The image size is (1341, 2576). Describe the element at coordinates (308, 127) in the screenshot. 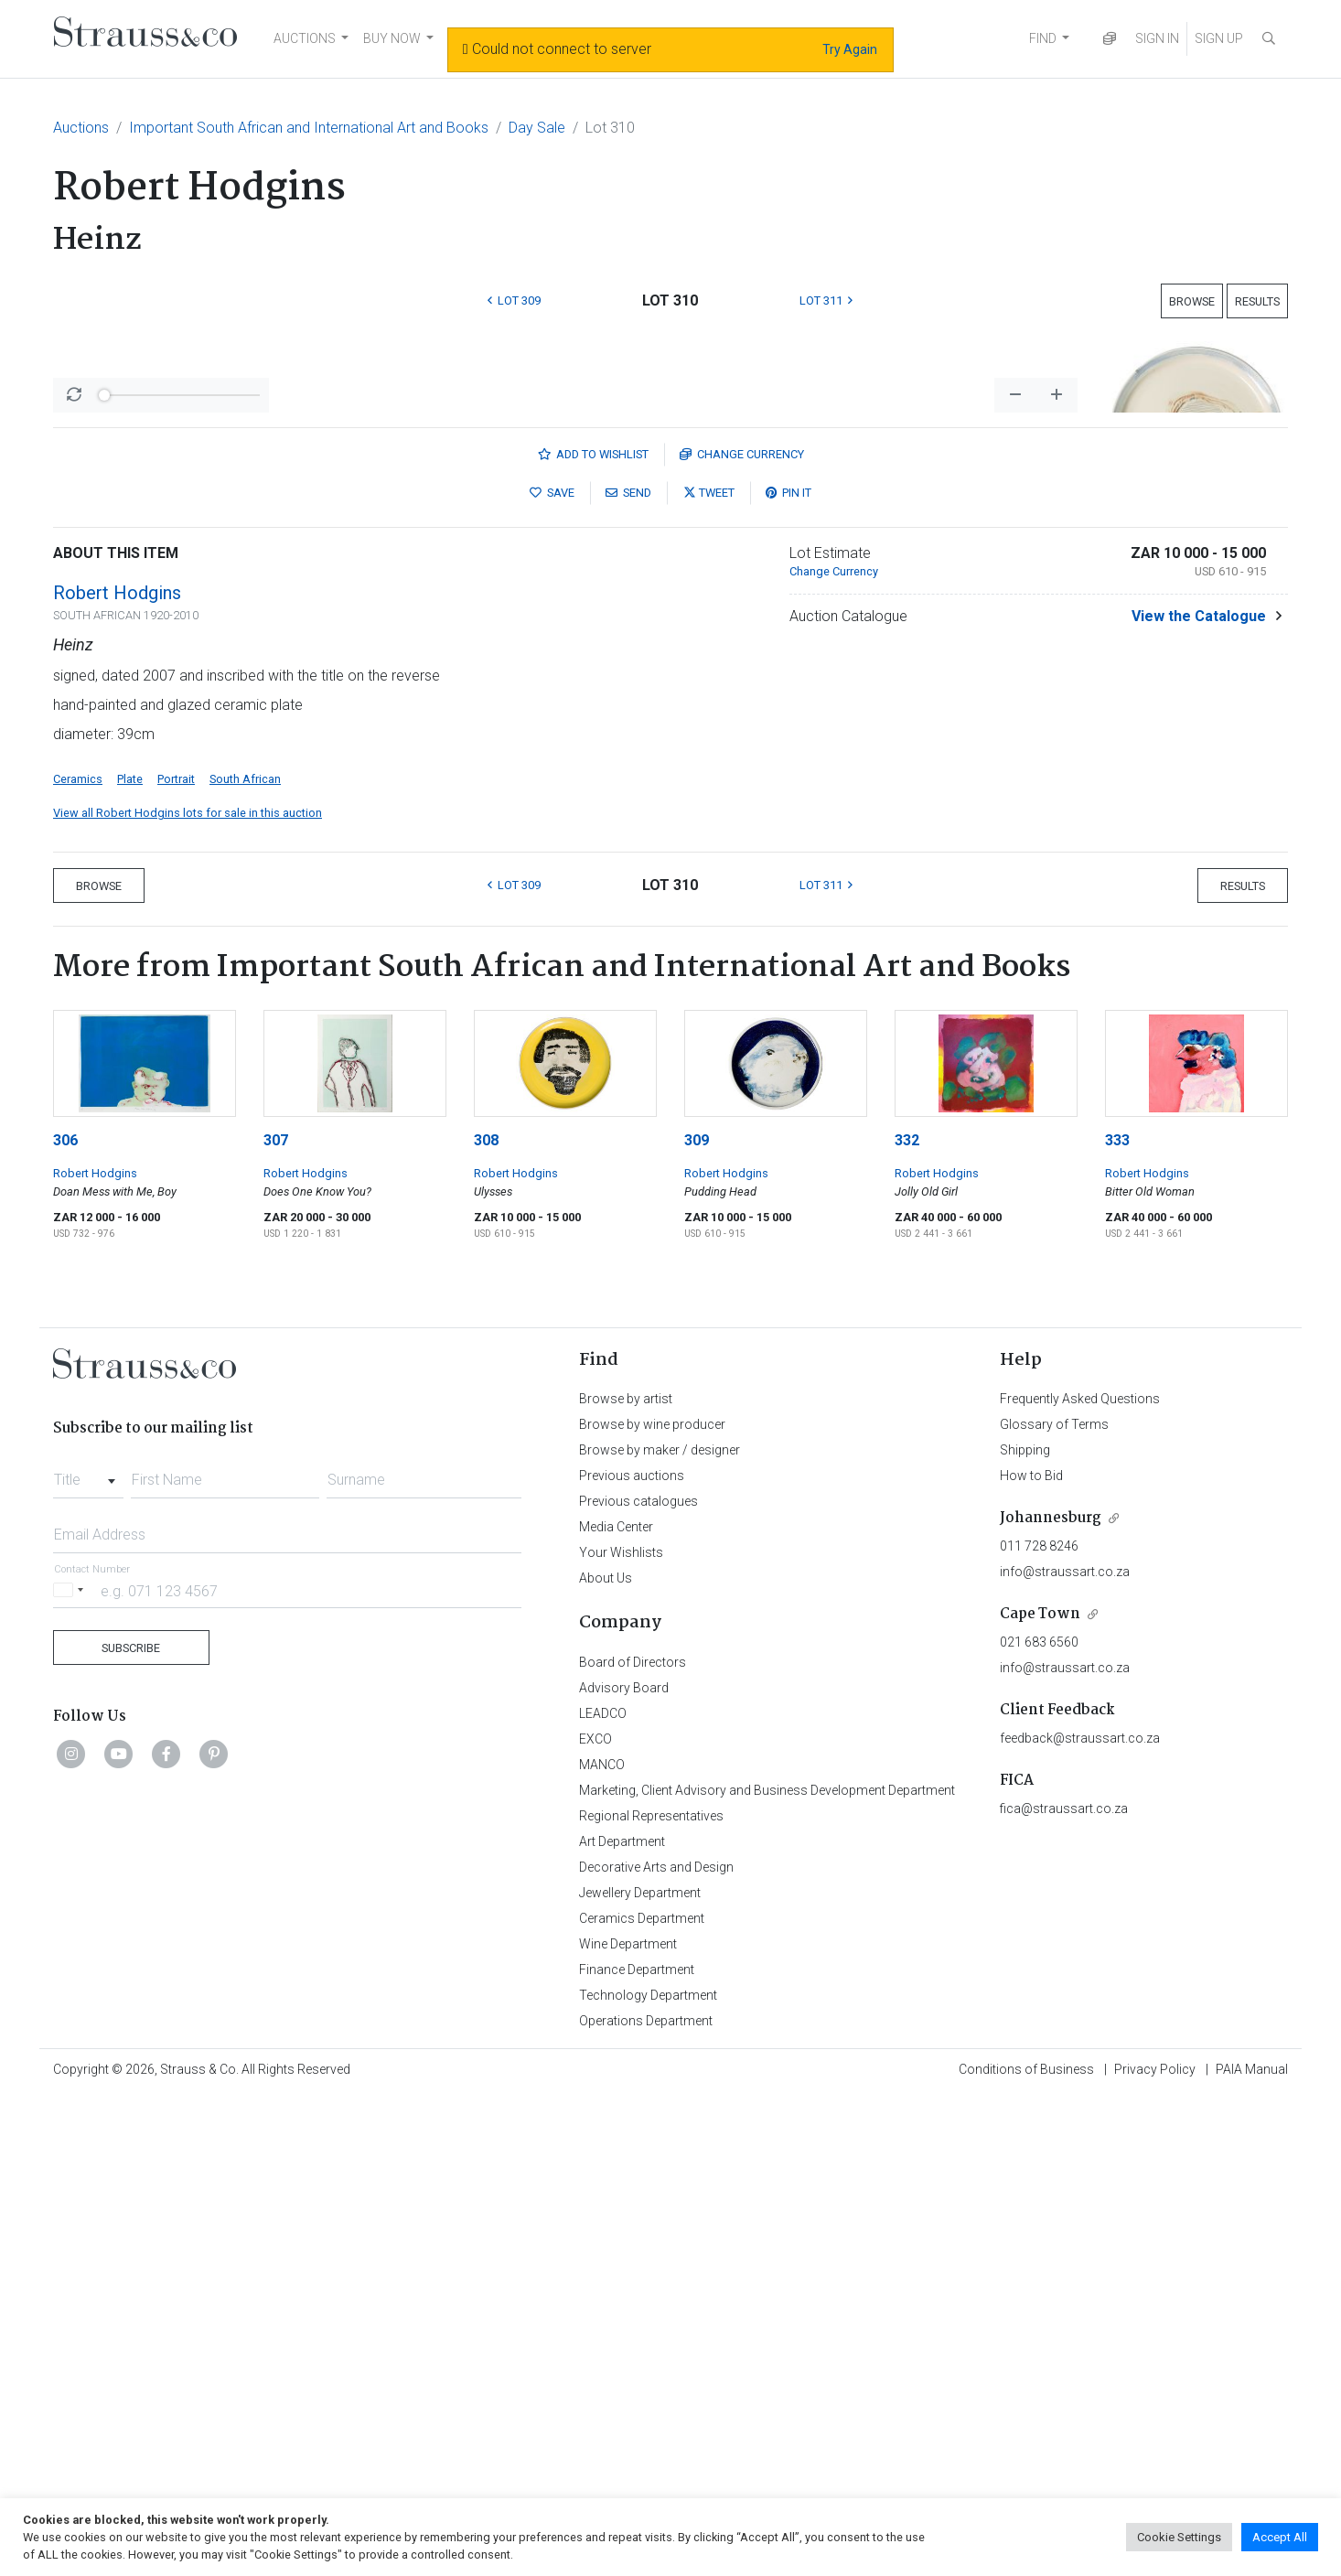

I see `Important South African and International Art and Books` at that location.